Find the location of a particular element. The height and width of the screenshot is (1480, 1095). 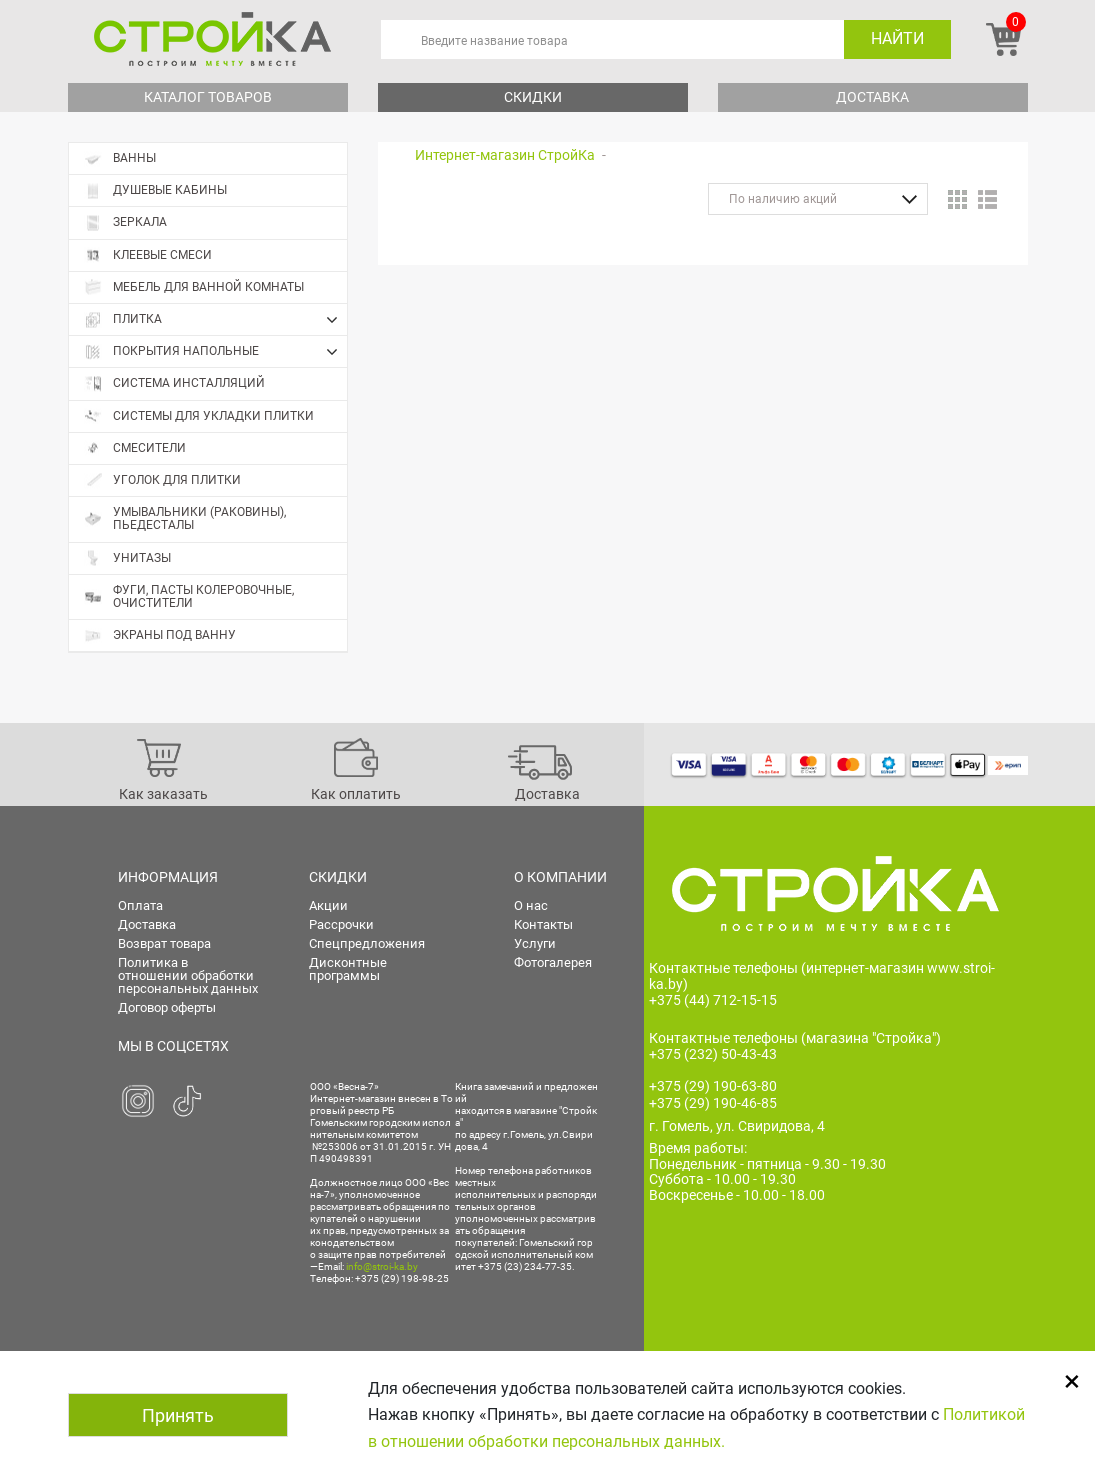

Принять is located at coordinates (178, 1415).